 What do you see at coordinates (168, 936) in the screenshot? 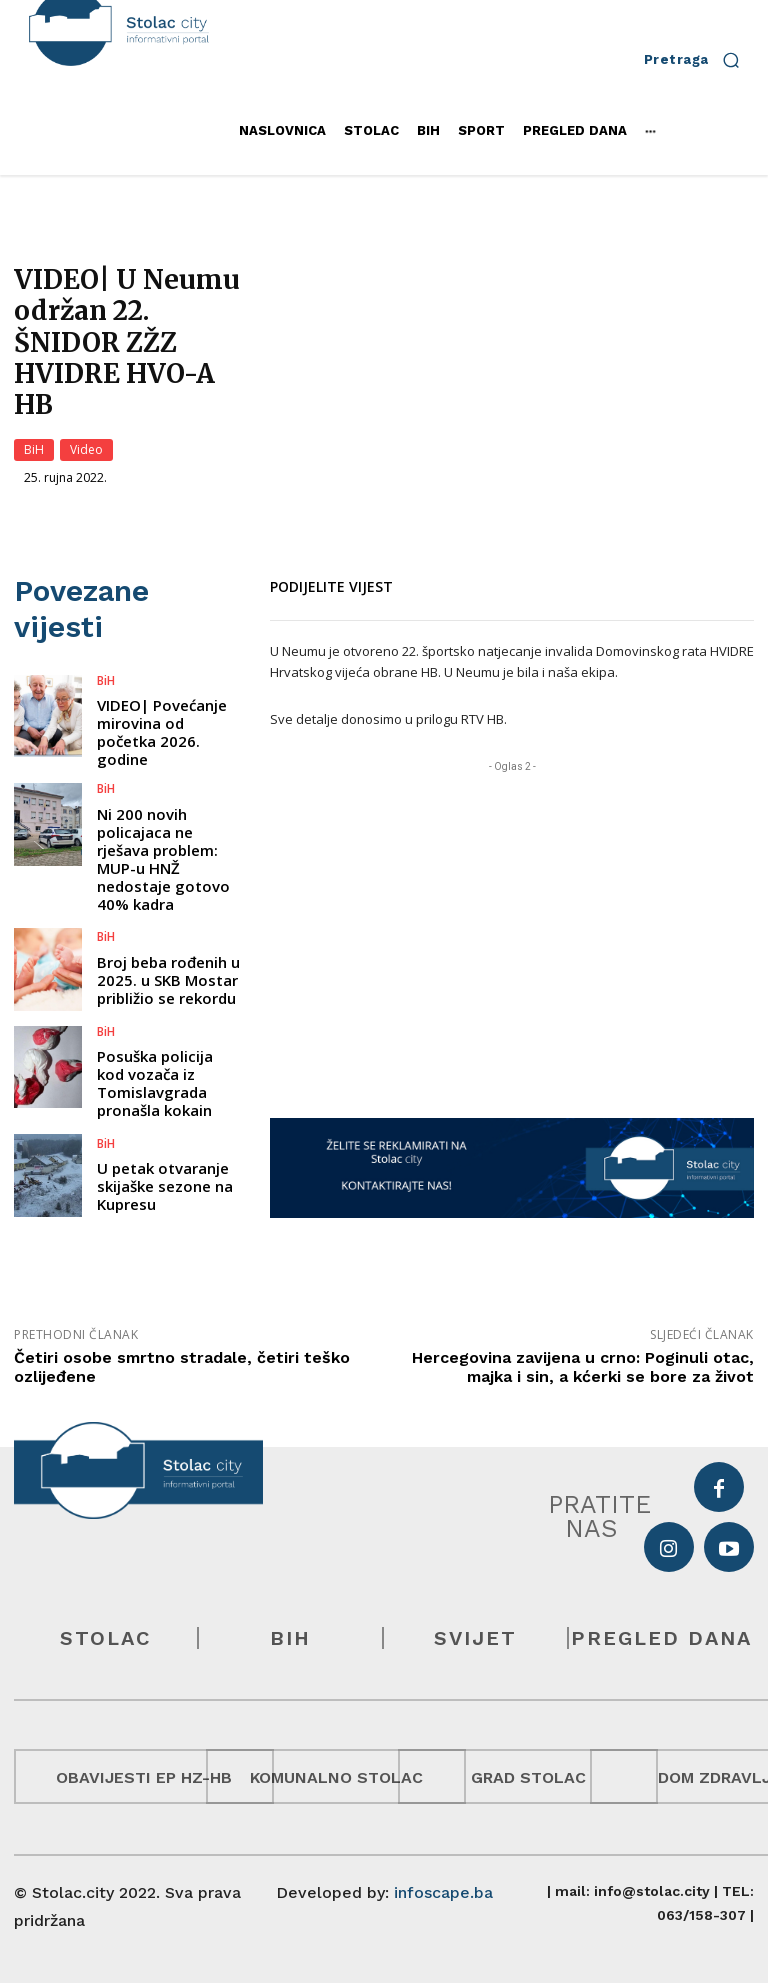
I see `Broj beba rođenih u 2025. u SKB Mostar približio se rekordu` at bounding box center [168, 936].